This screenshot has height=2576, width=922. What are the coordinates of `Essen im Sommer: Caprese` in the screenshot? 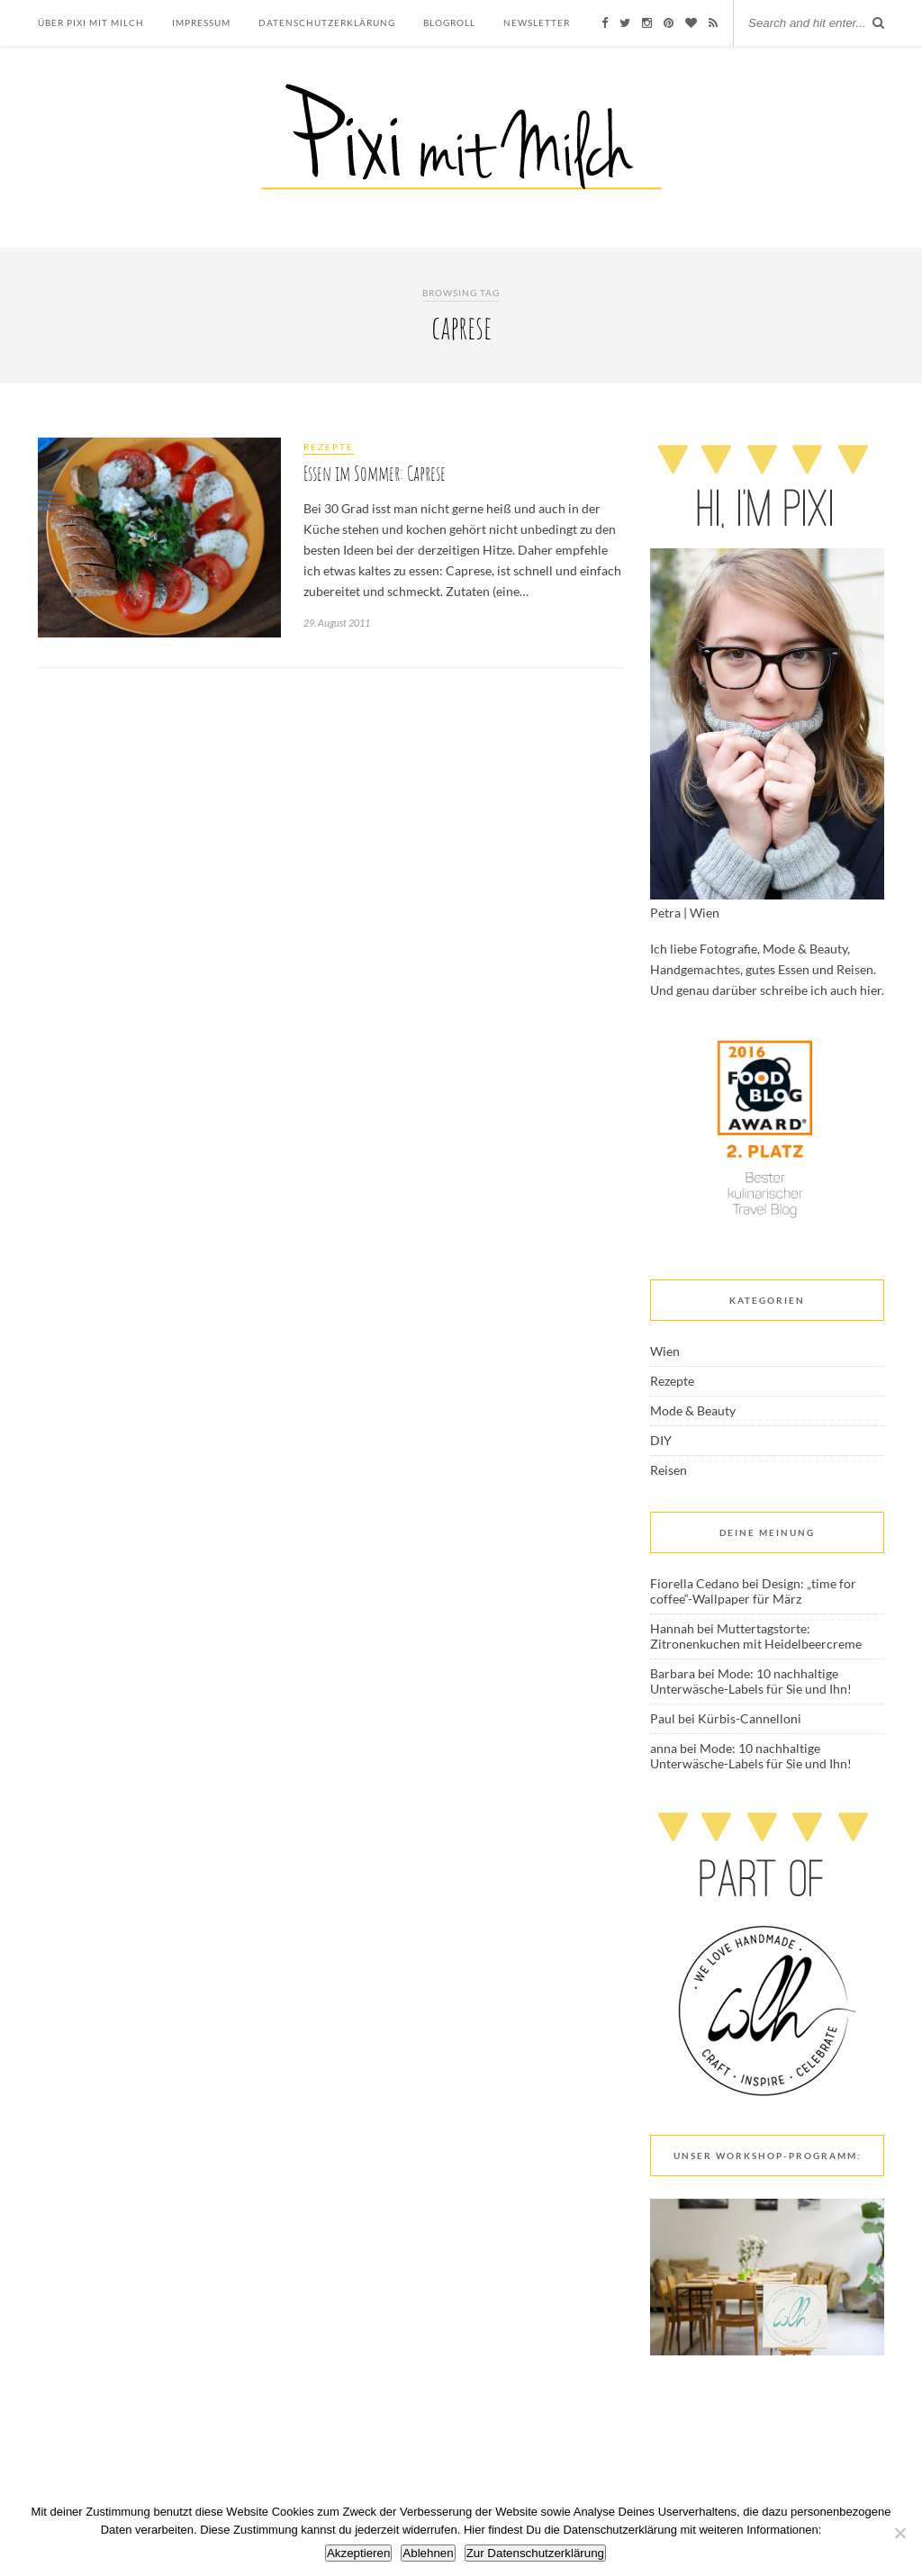 It's located at (374, 473).